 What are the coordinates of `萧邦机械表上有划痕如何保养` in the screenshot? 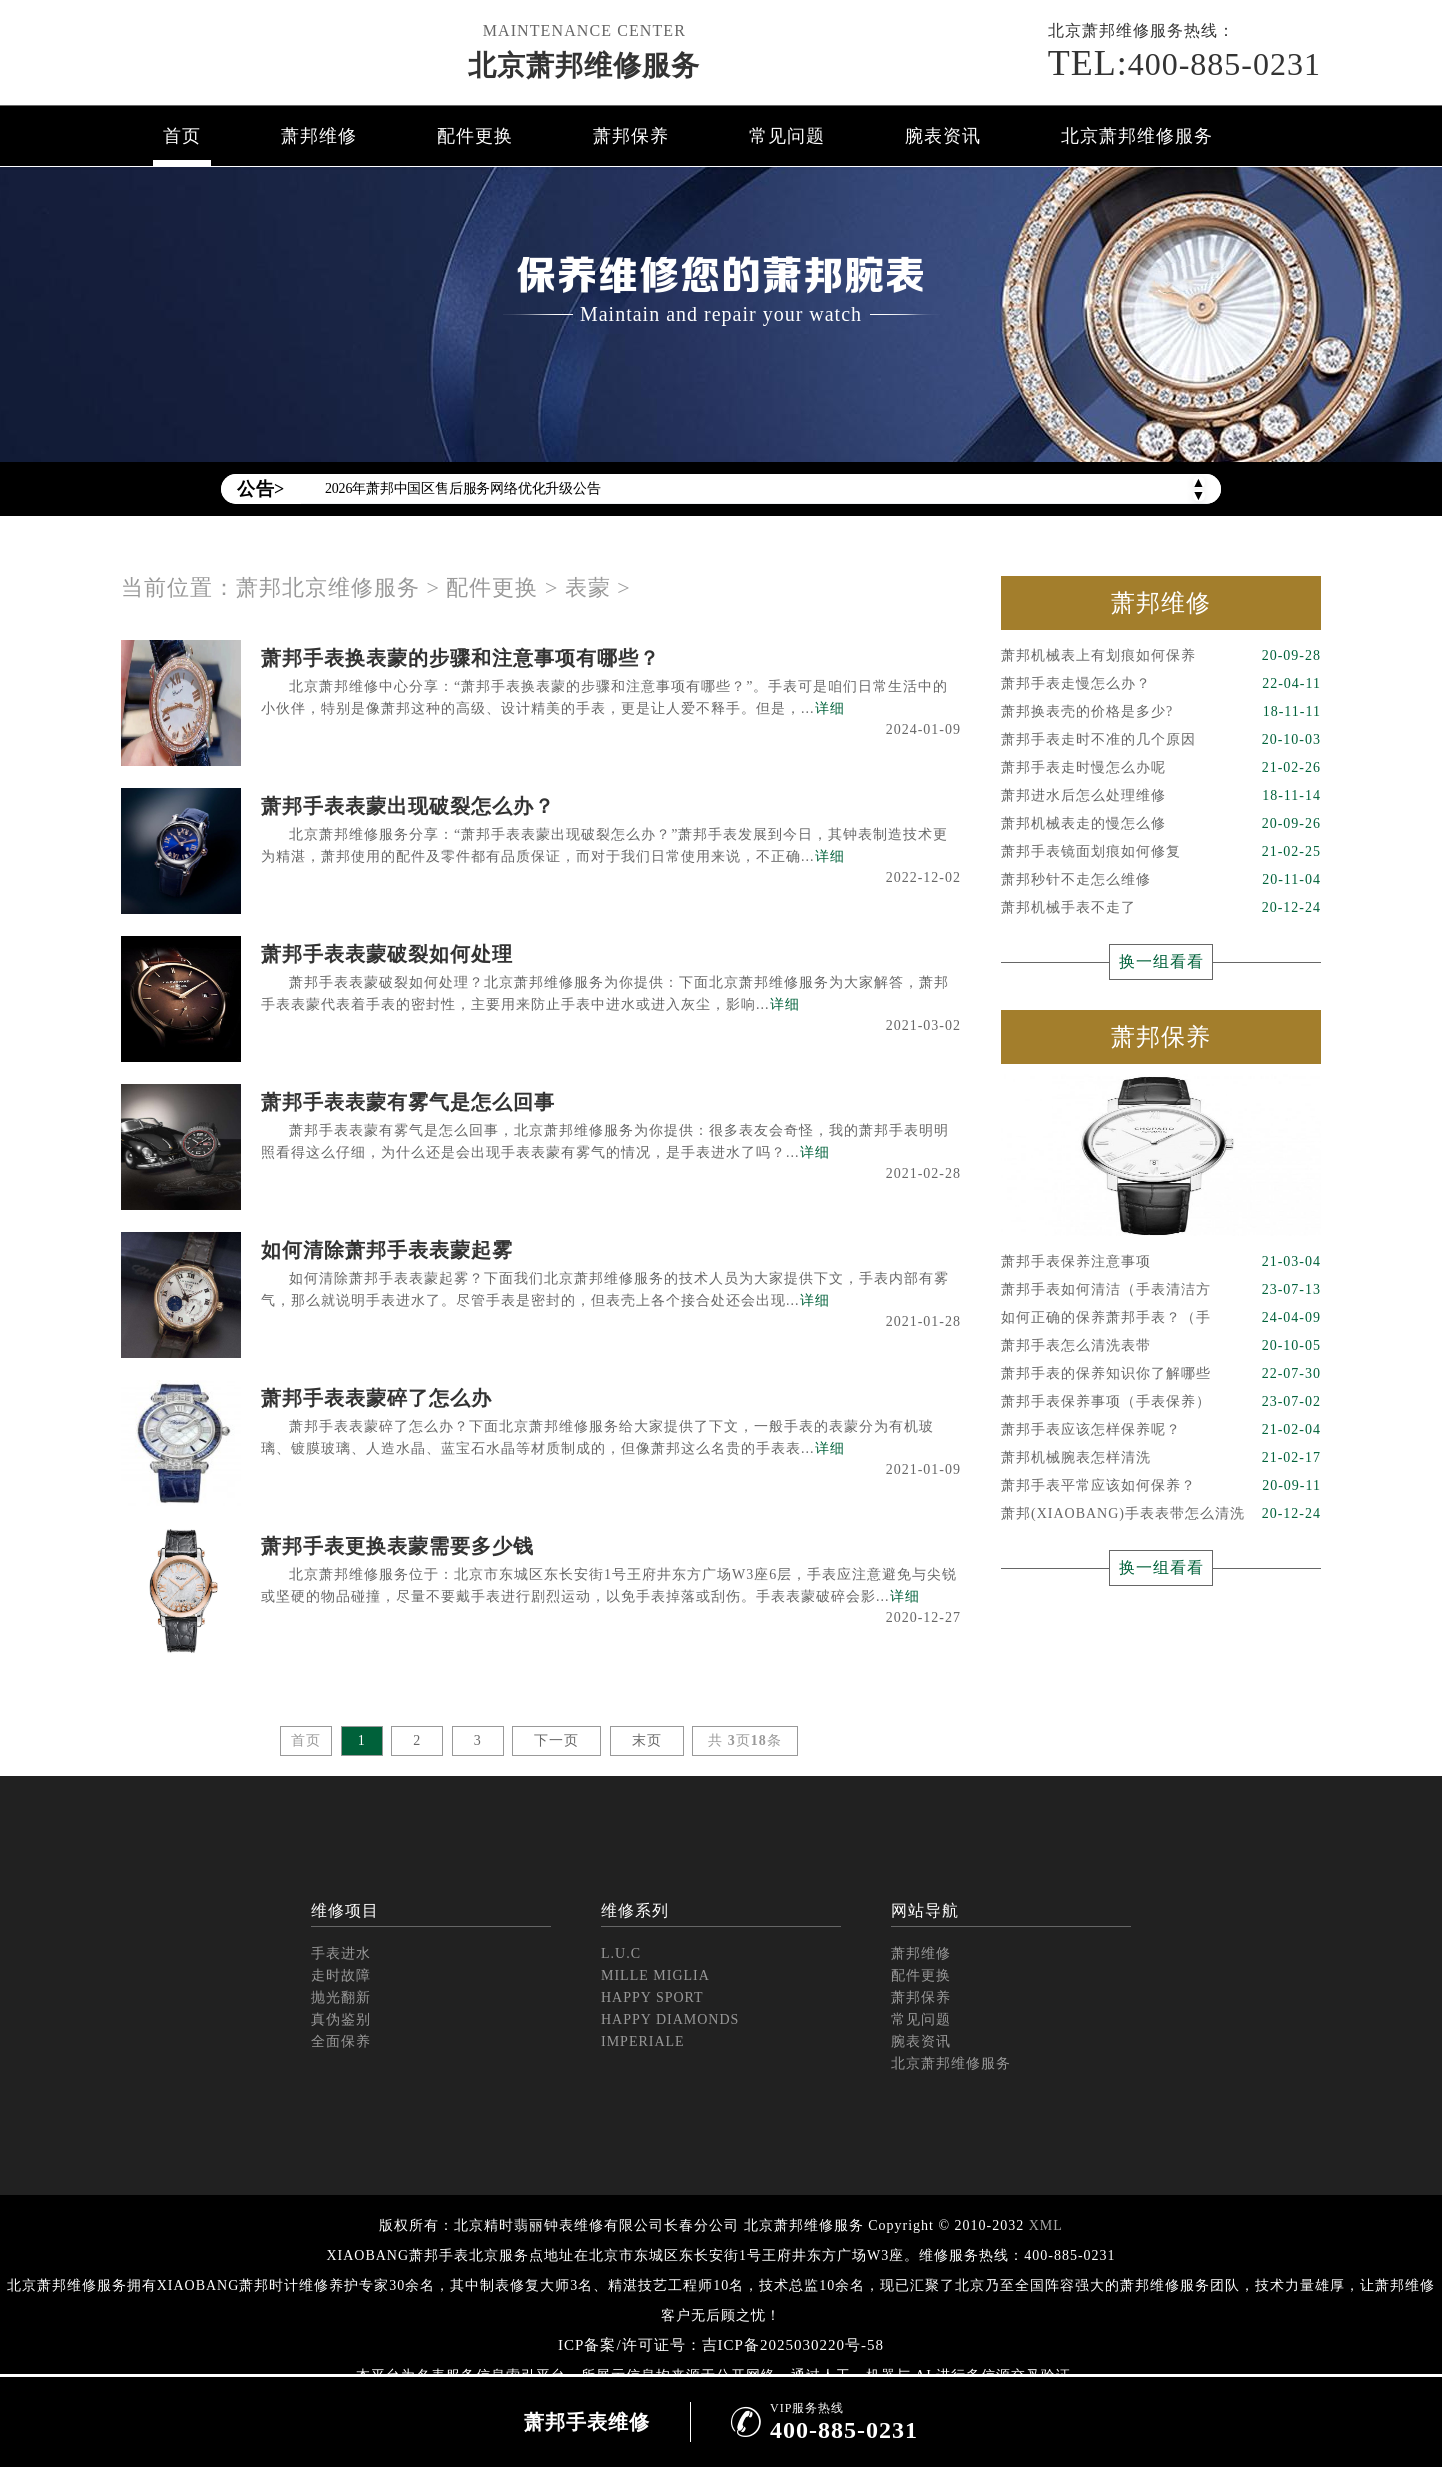 It's located at (1161, 656).